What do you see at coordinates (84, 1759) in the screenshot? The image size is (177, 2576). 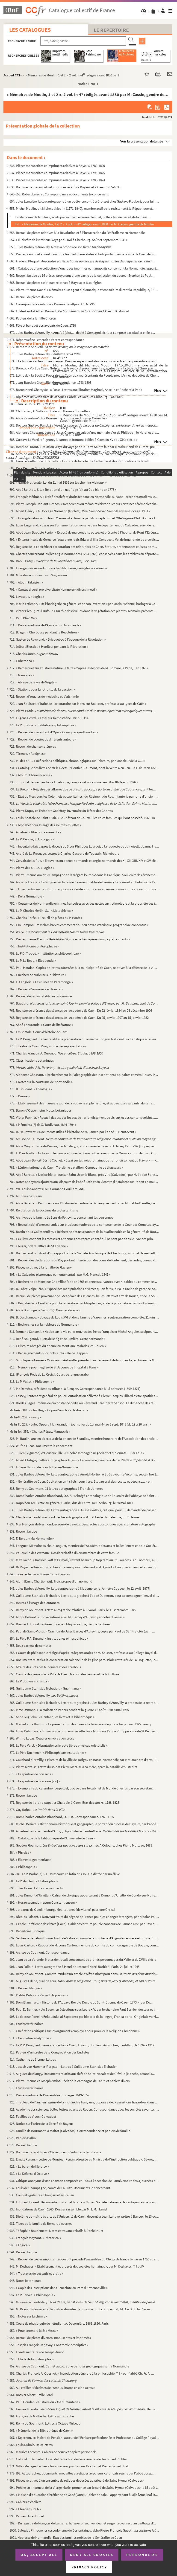 I see `871. Cauchard d'Ermilly. « Histoire de la ville de Torigny en Basse-Normandie par Mr Cauchard d'Ermilly, ...` at bounding box center [84, 1759].